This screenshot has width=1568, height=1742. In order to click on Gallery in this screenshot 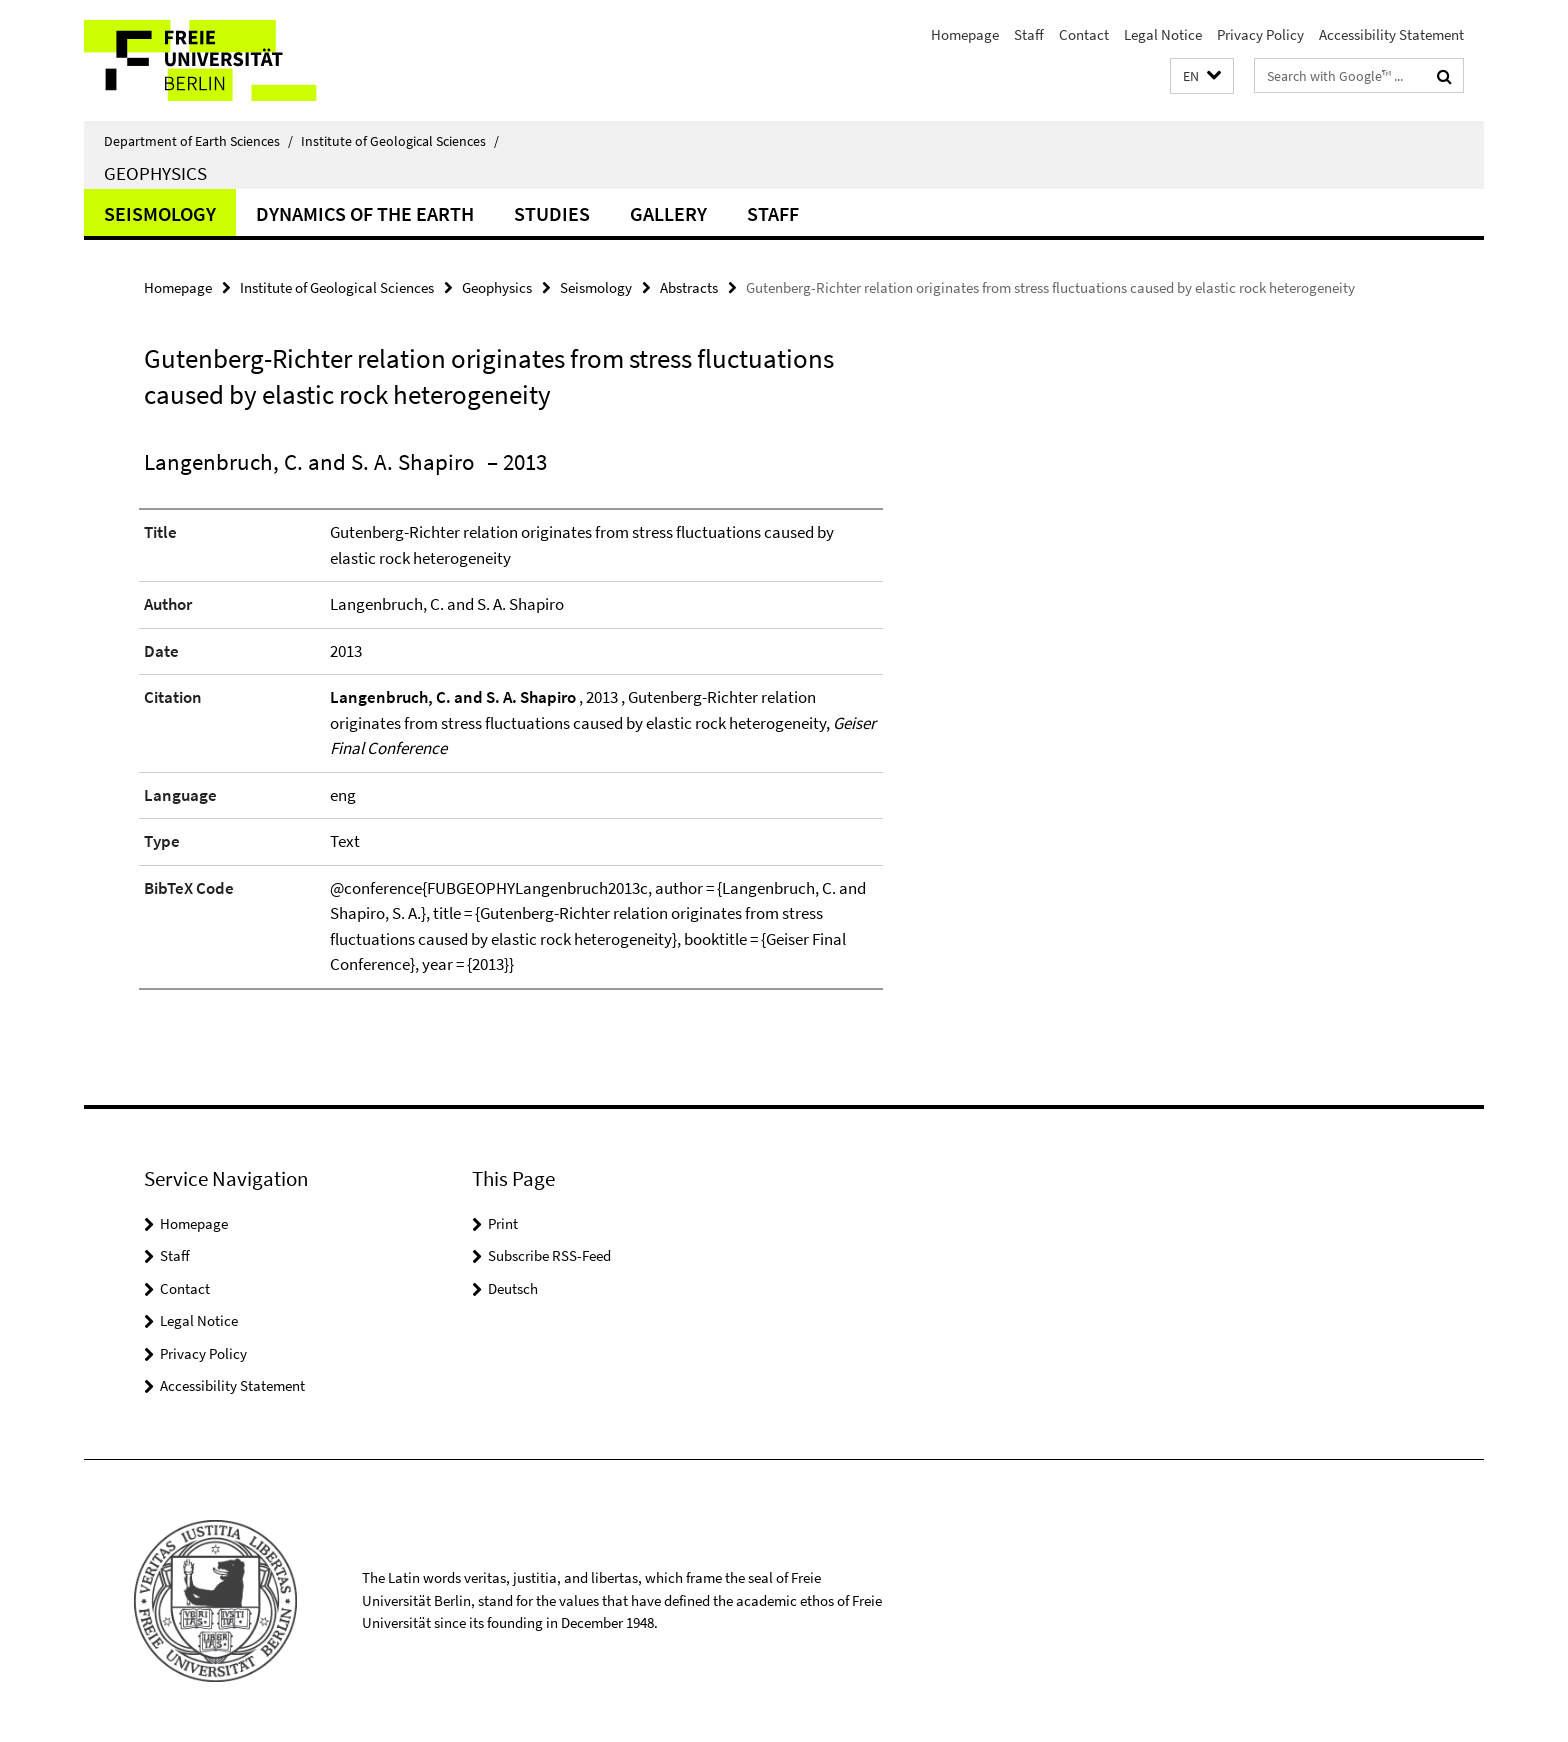, I will do `click(668, 213)`.